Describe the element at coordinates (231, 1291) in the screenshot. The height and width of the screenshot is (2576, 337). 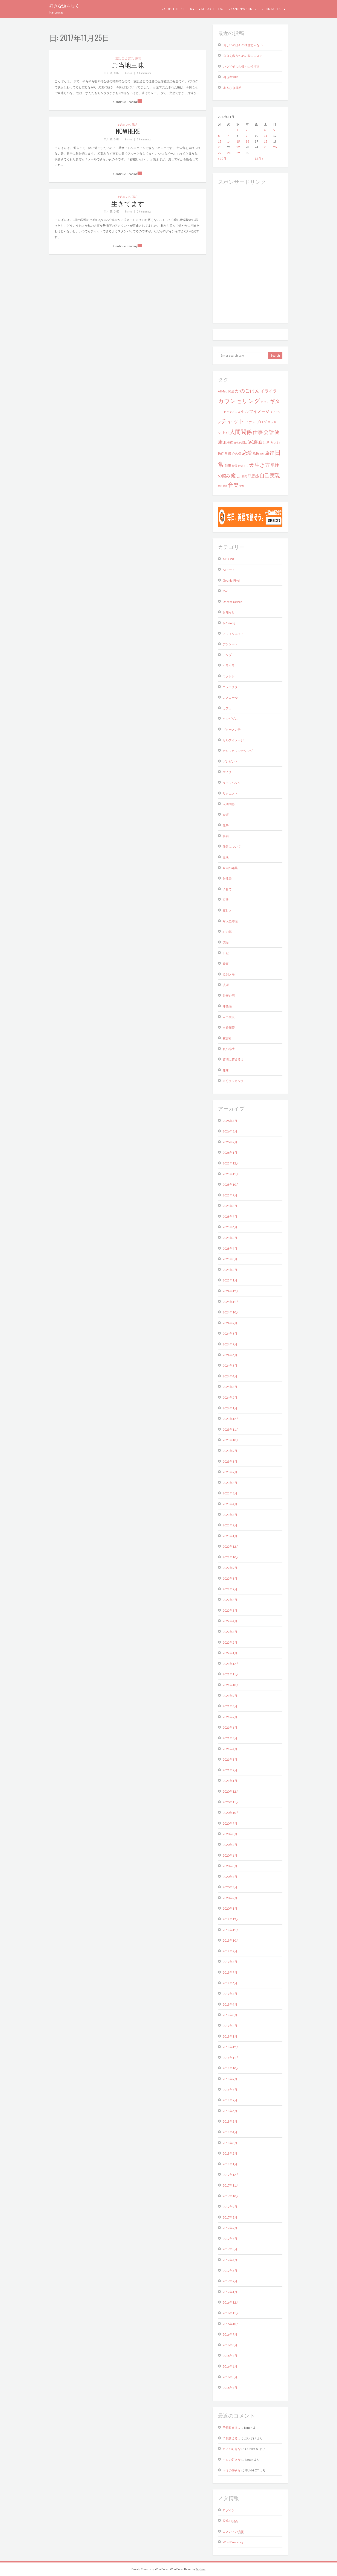
I see `2024年12月` at that location.